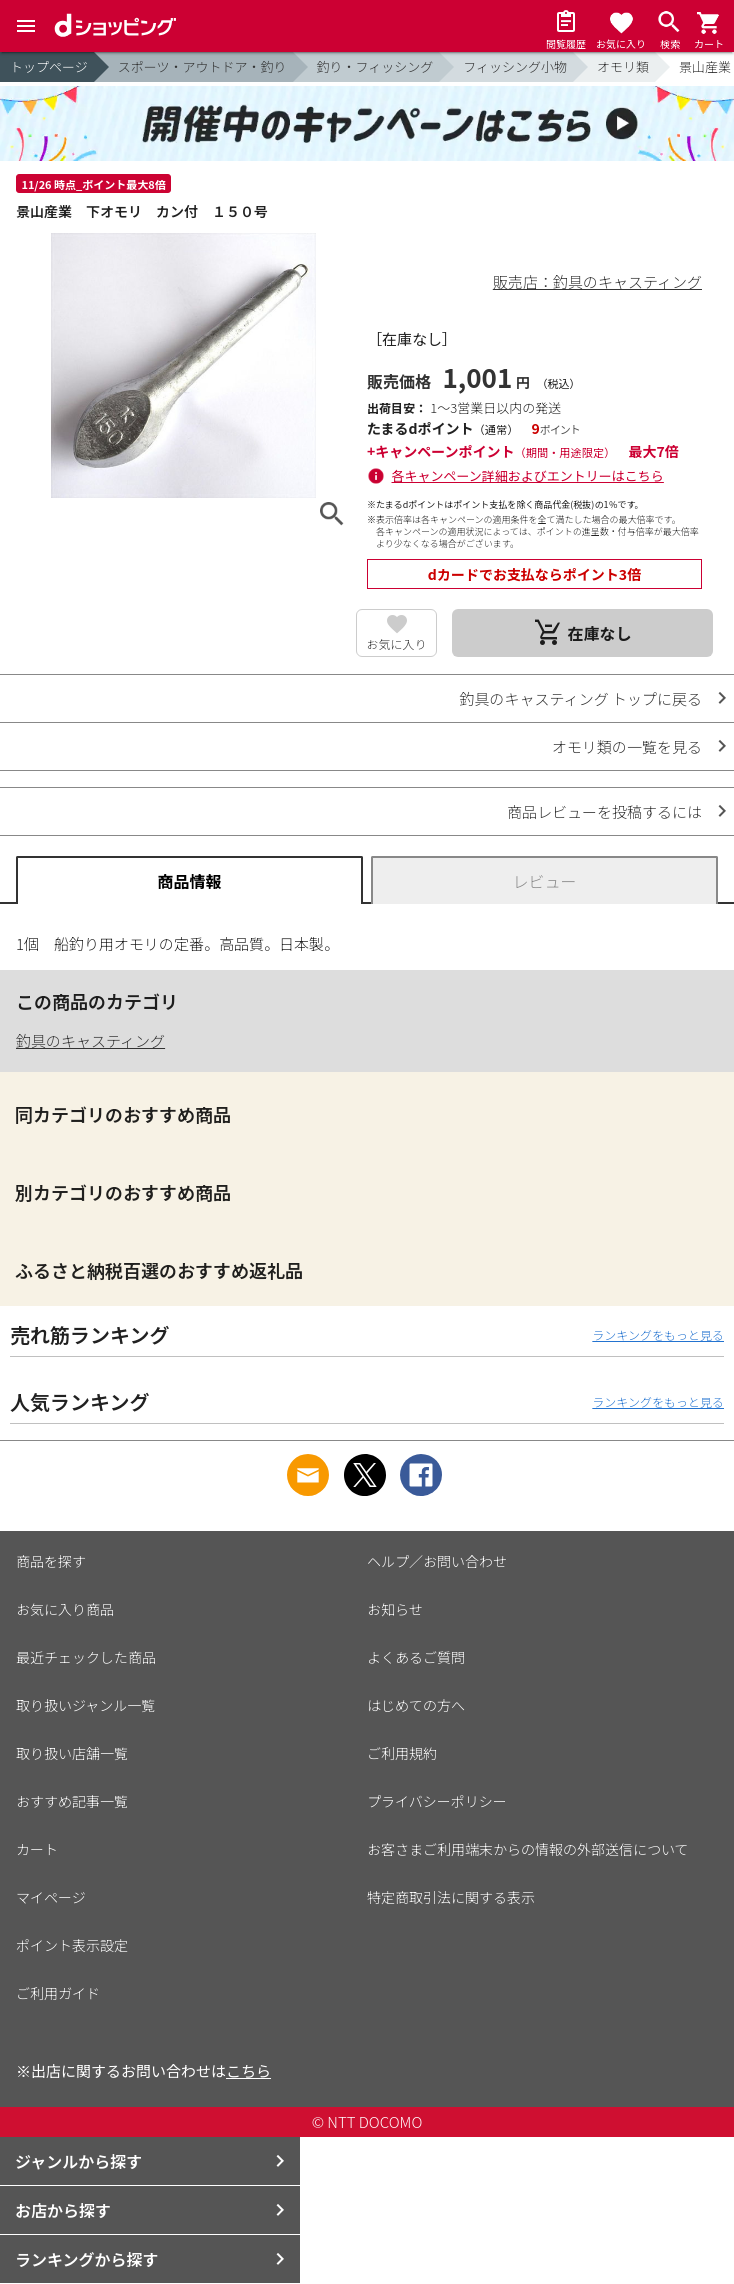  What do you see at coordinates (72, 1753) in the screenshot?
I see `取り扱い店舗一覧` at bounding box center [72, 1753].